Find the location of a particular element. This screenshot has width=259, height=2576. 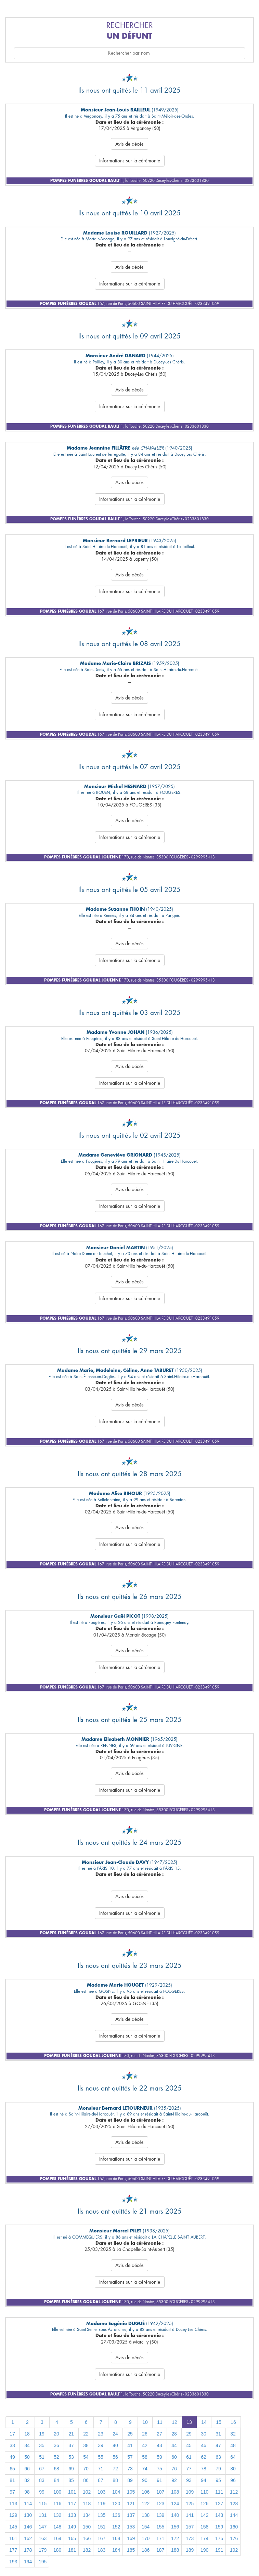

13 is located at coordinates (189, 2422).